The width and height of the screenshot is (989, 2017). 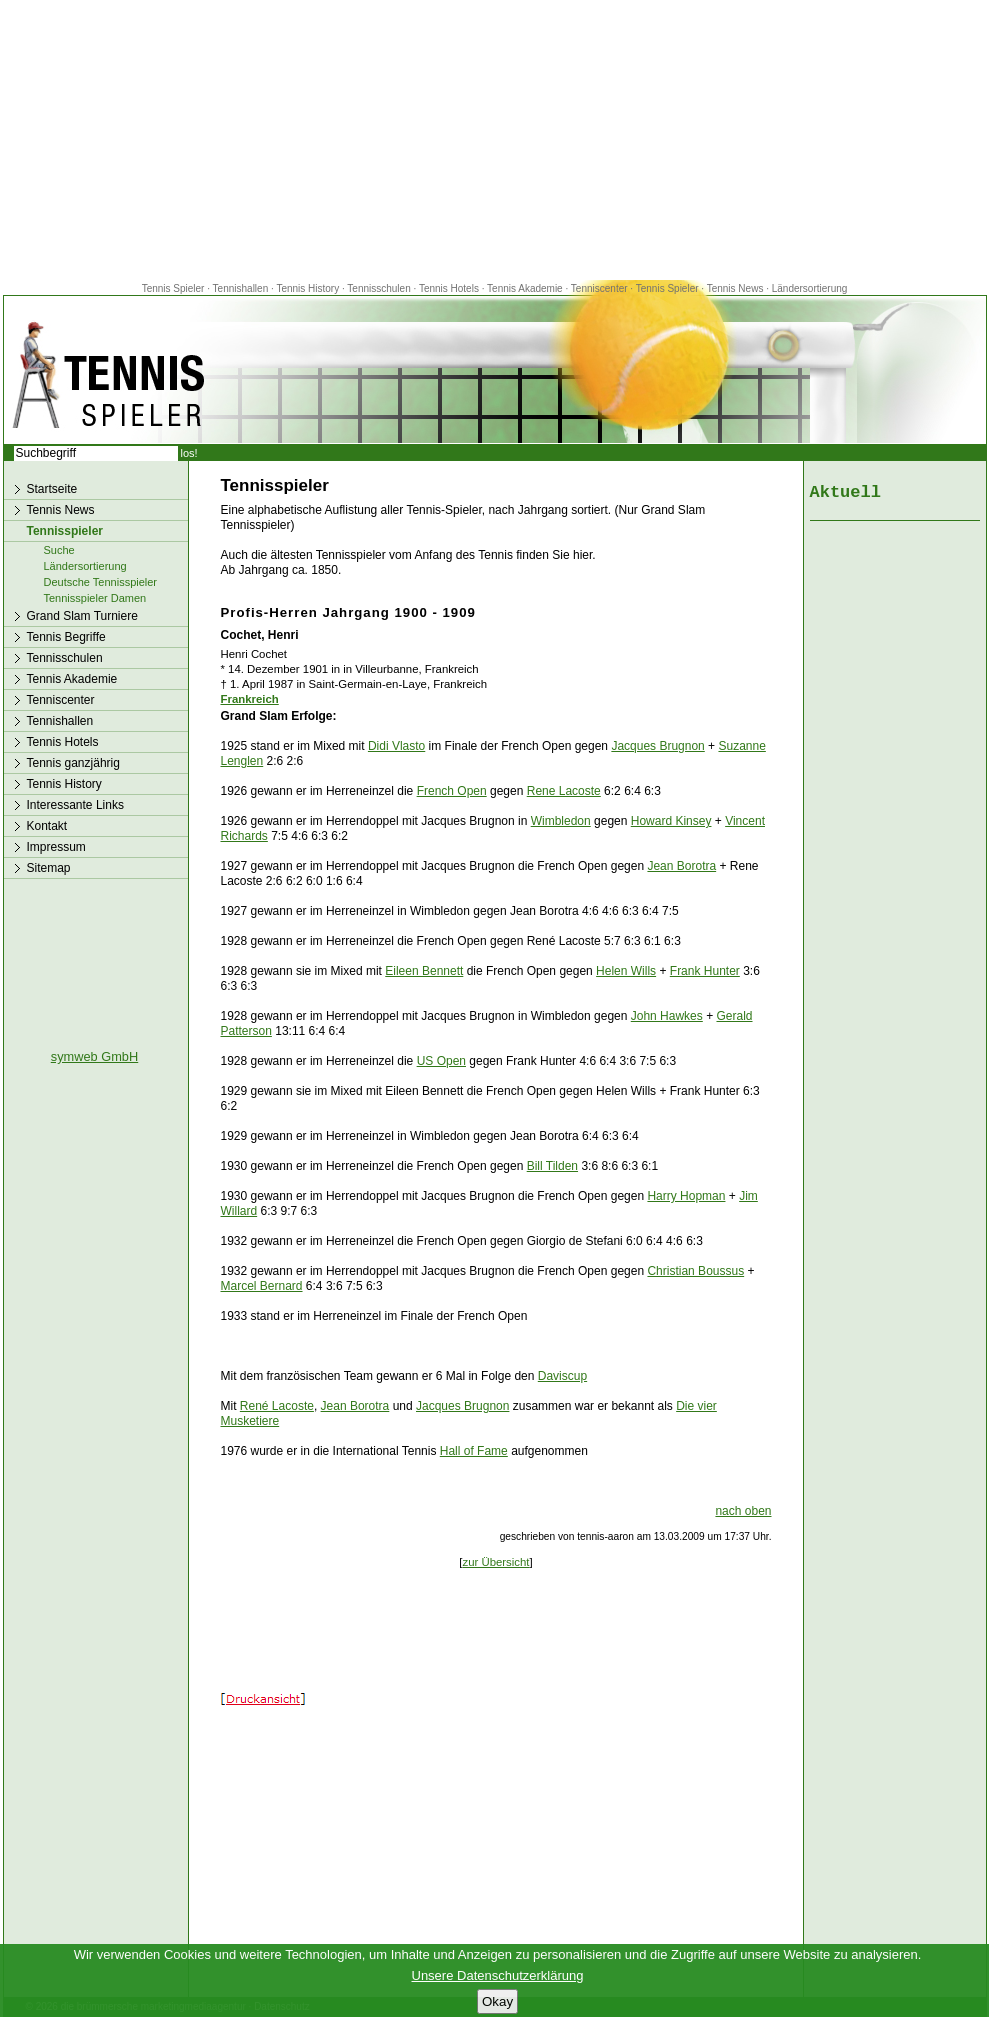 What do you see at coordinates (250, 699) in the screenshot?
I see `Frankreich` at bounding box center [250, 699].